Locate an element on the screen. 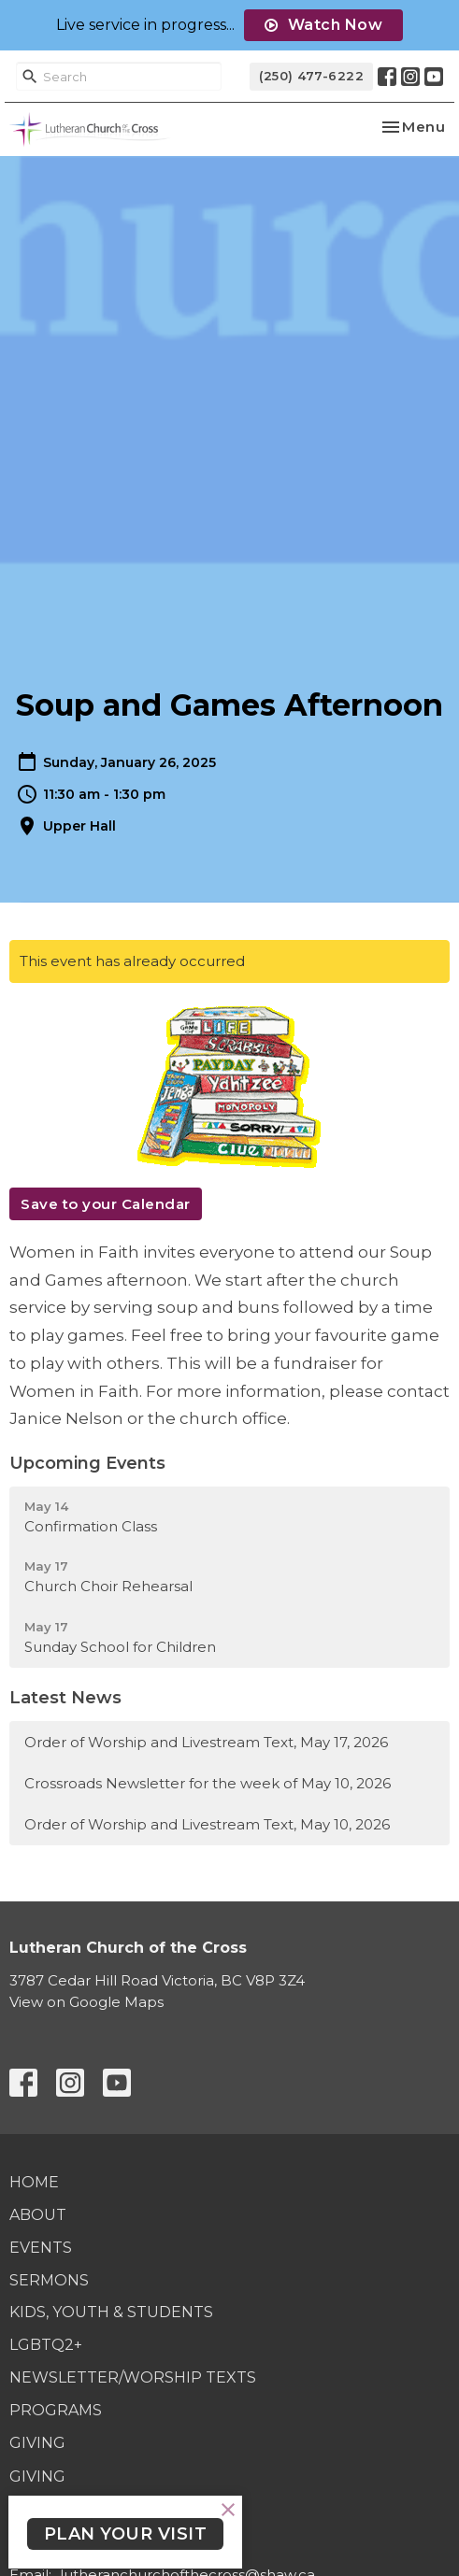  Latest News is located at coordinates (65, 1697).